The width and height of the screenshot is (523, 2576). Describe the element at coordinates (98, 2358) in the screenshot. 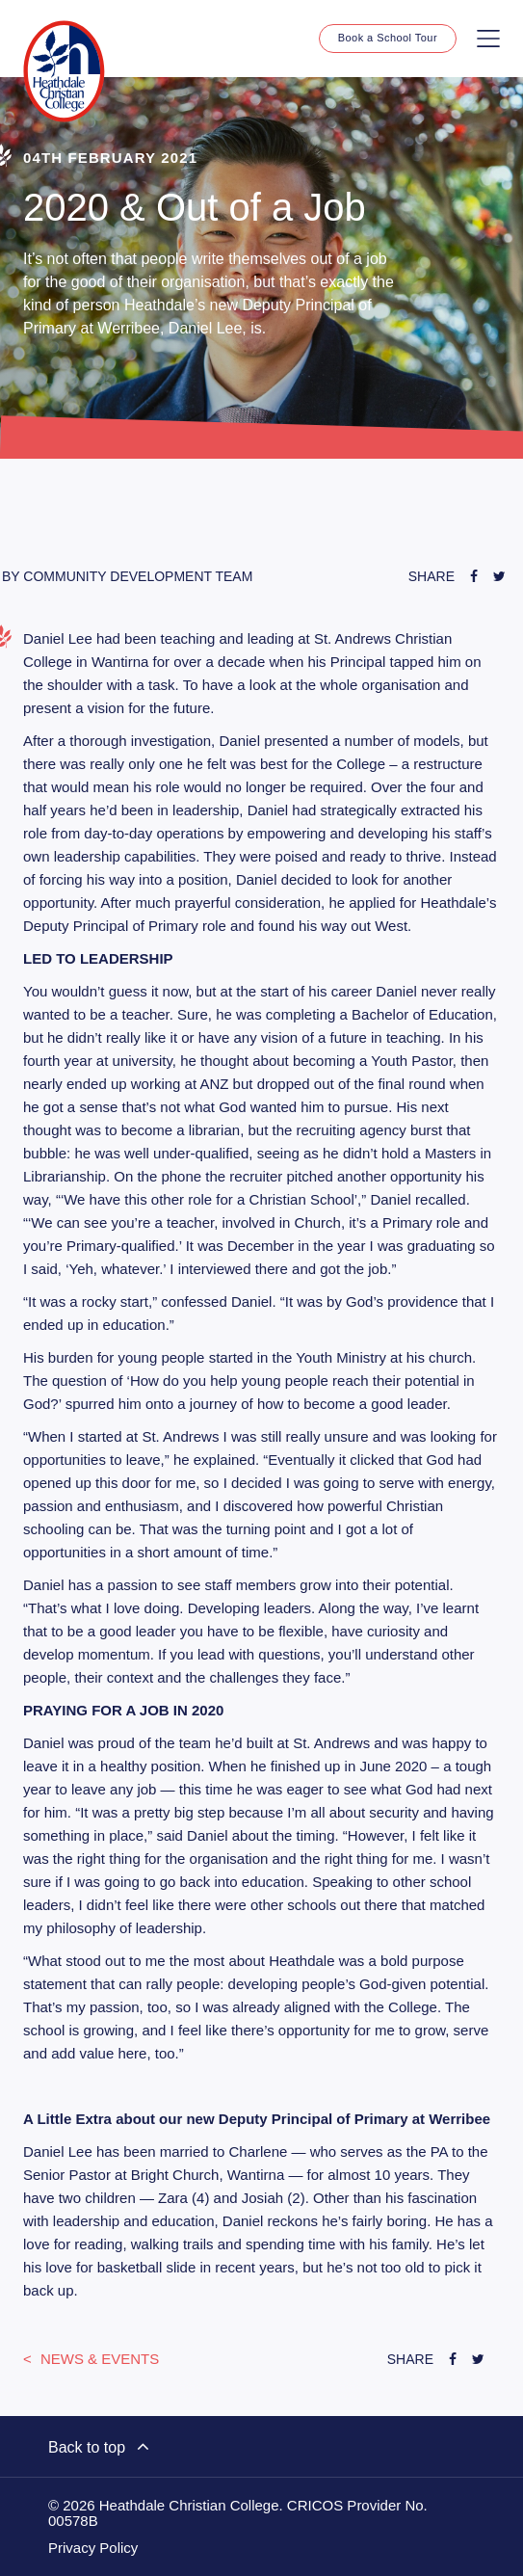

I see `News & Events` at that location.